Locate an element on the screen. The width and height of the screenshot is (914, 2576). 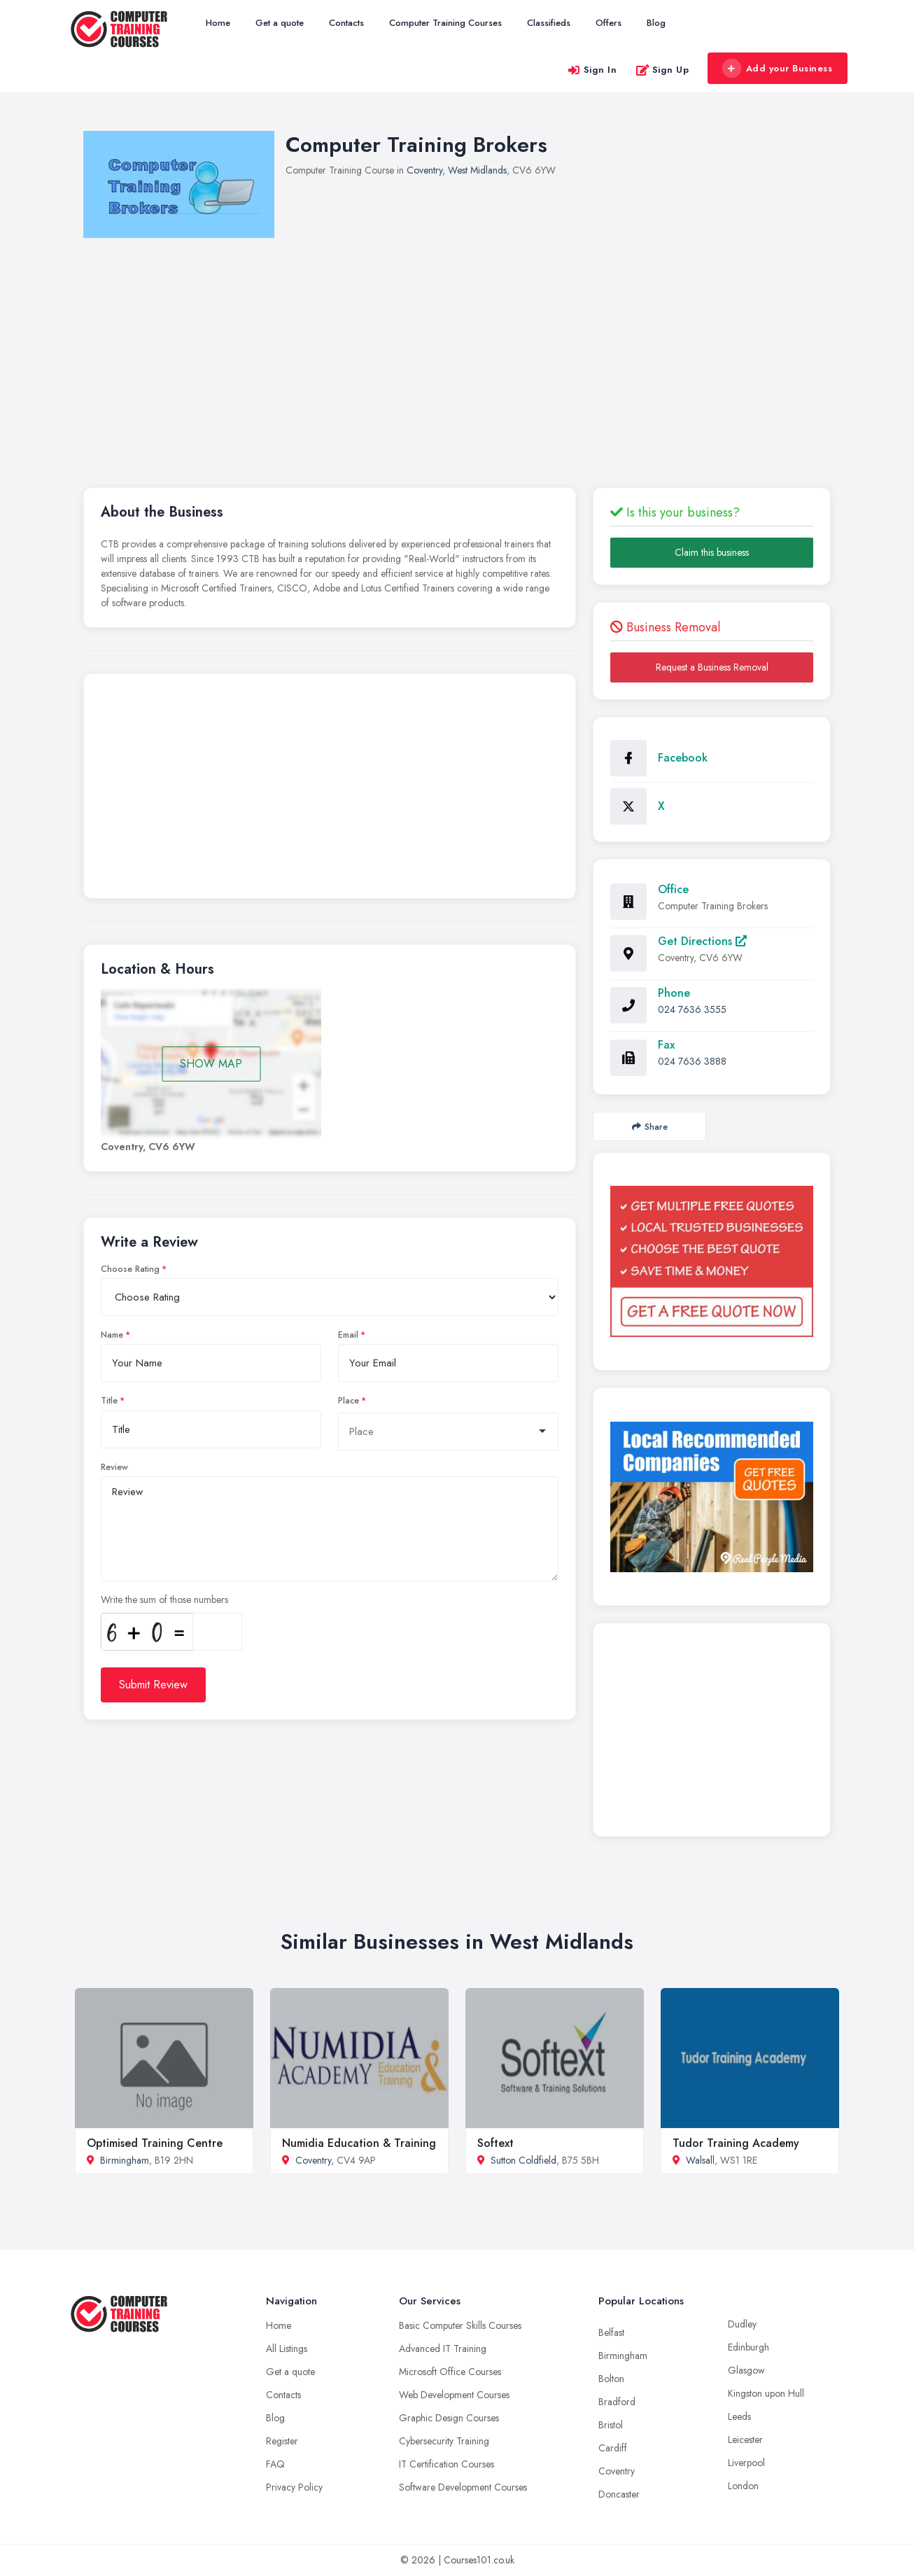
All Listings is located at coordinates (286, 2349).